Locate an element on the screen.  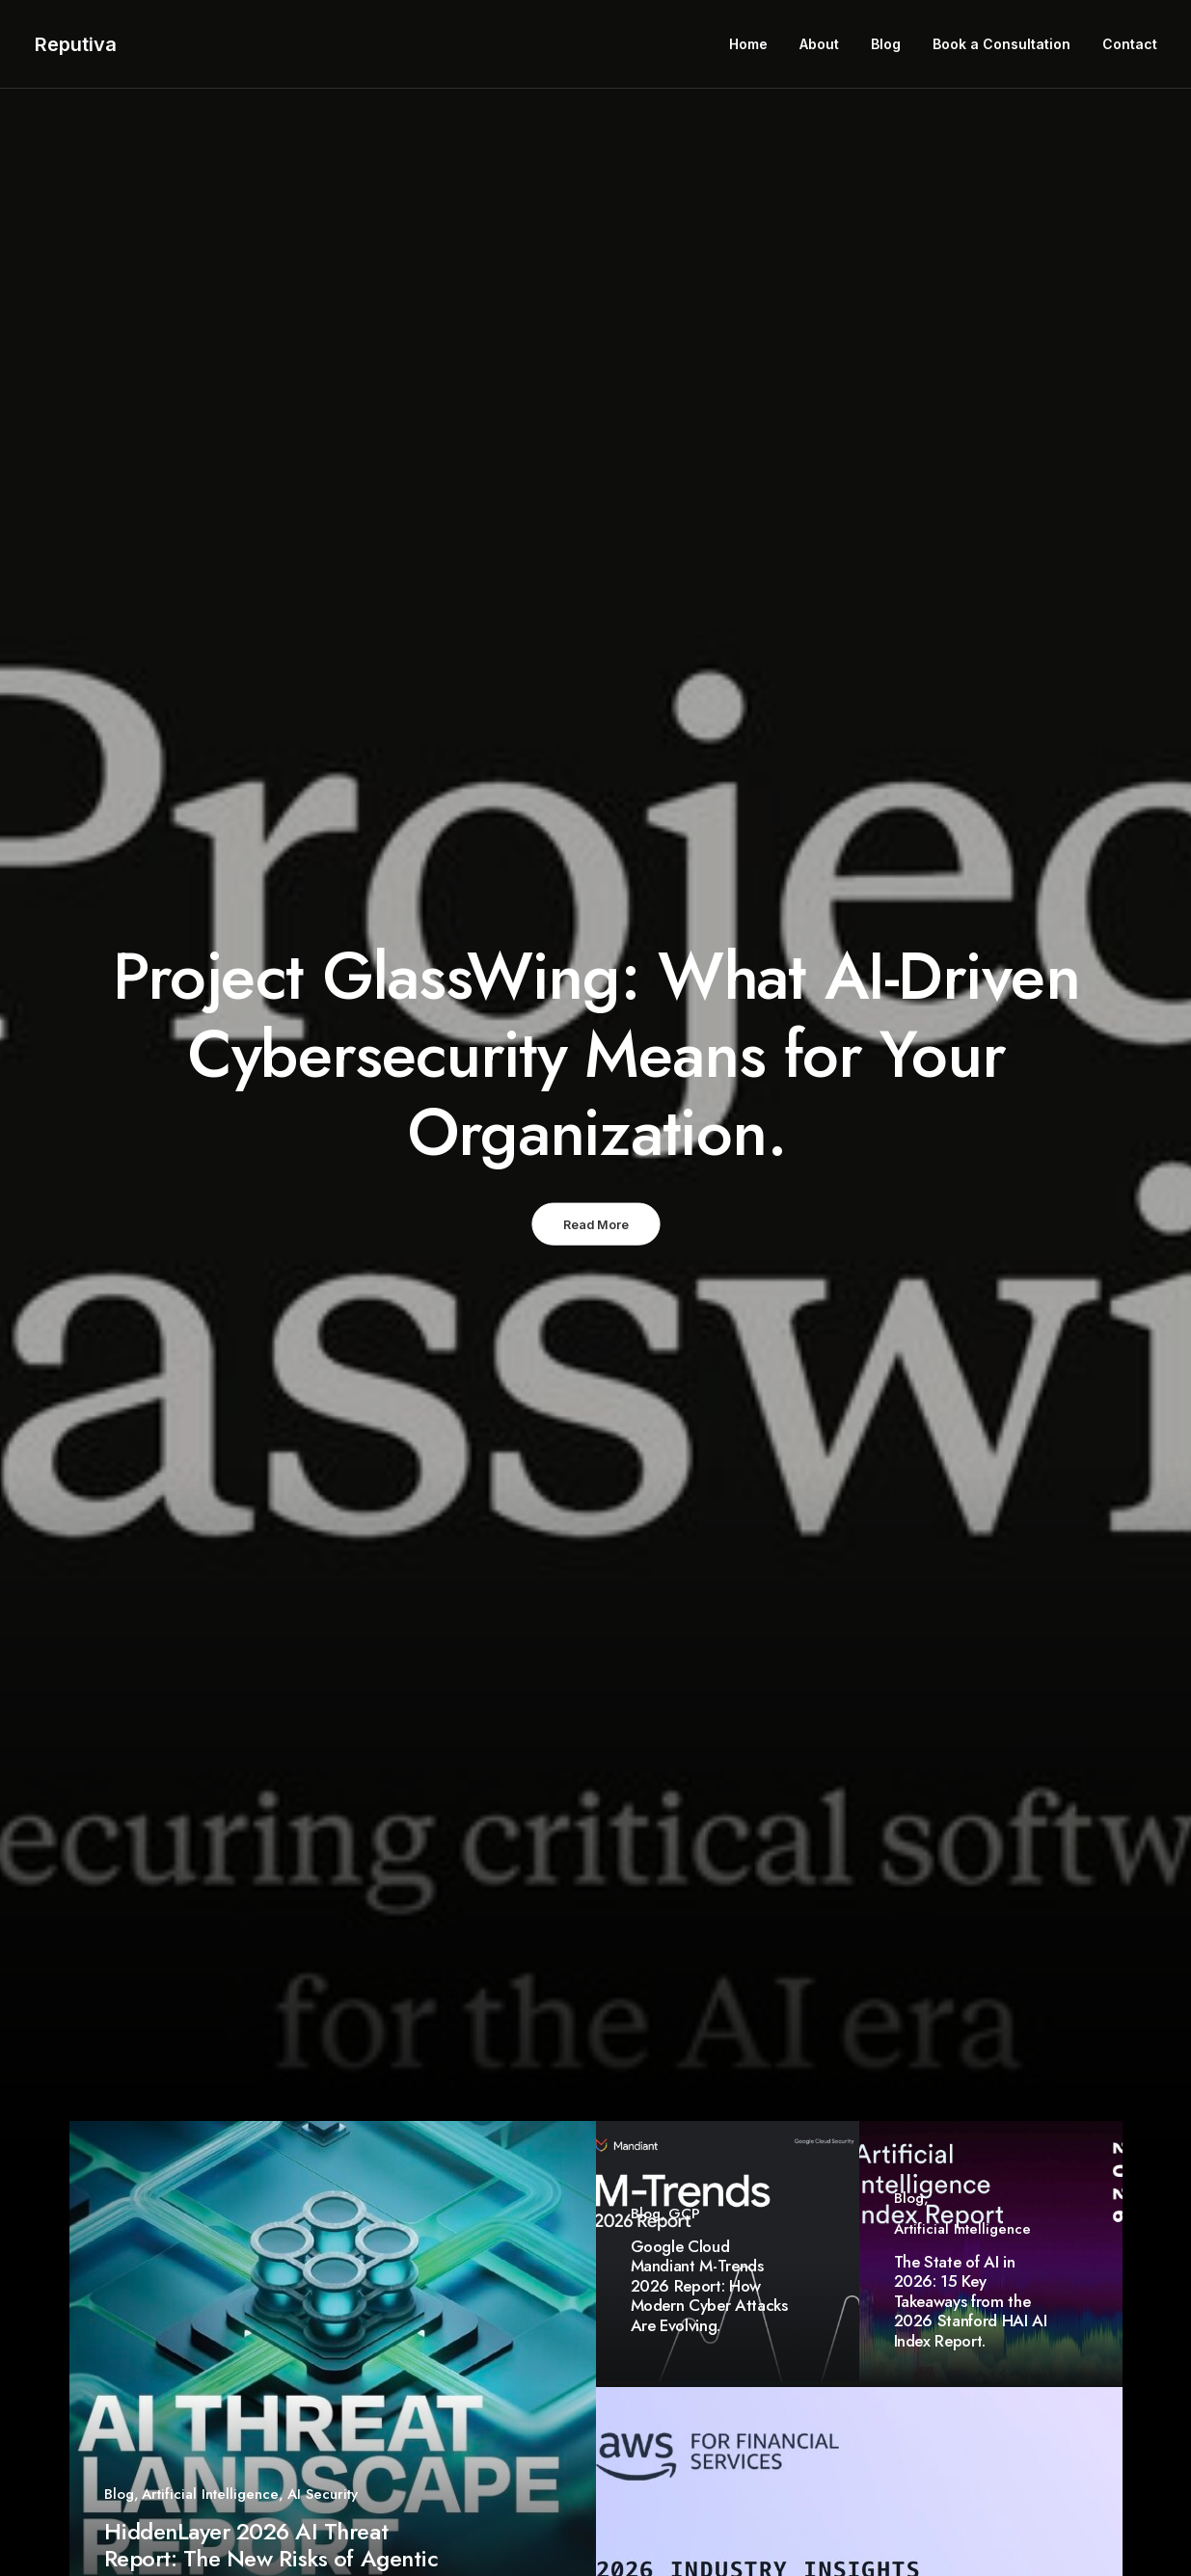
Blog is located at coordinates (886, 44).